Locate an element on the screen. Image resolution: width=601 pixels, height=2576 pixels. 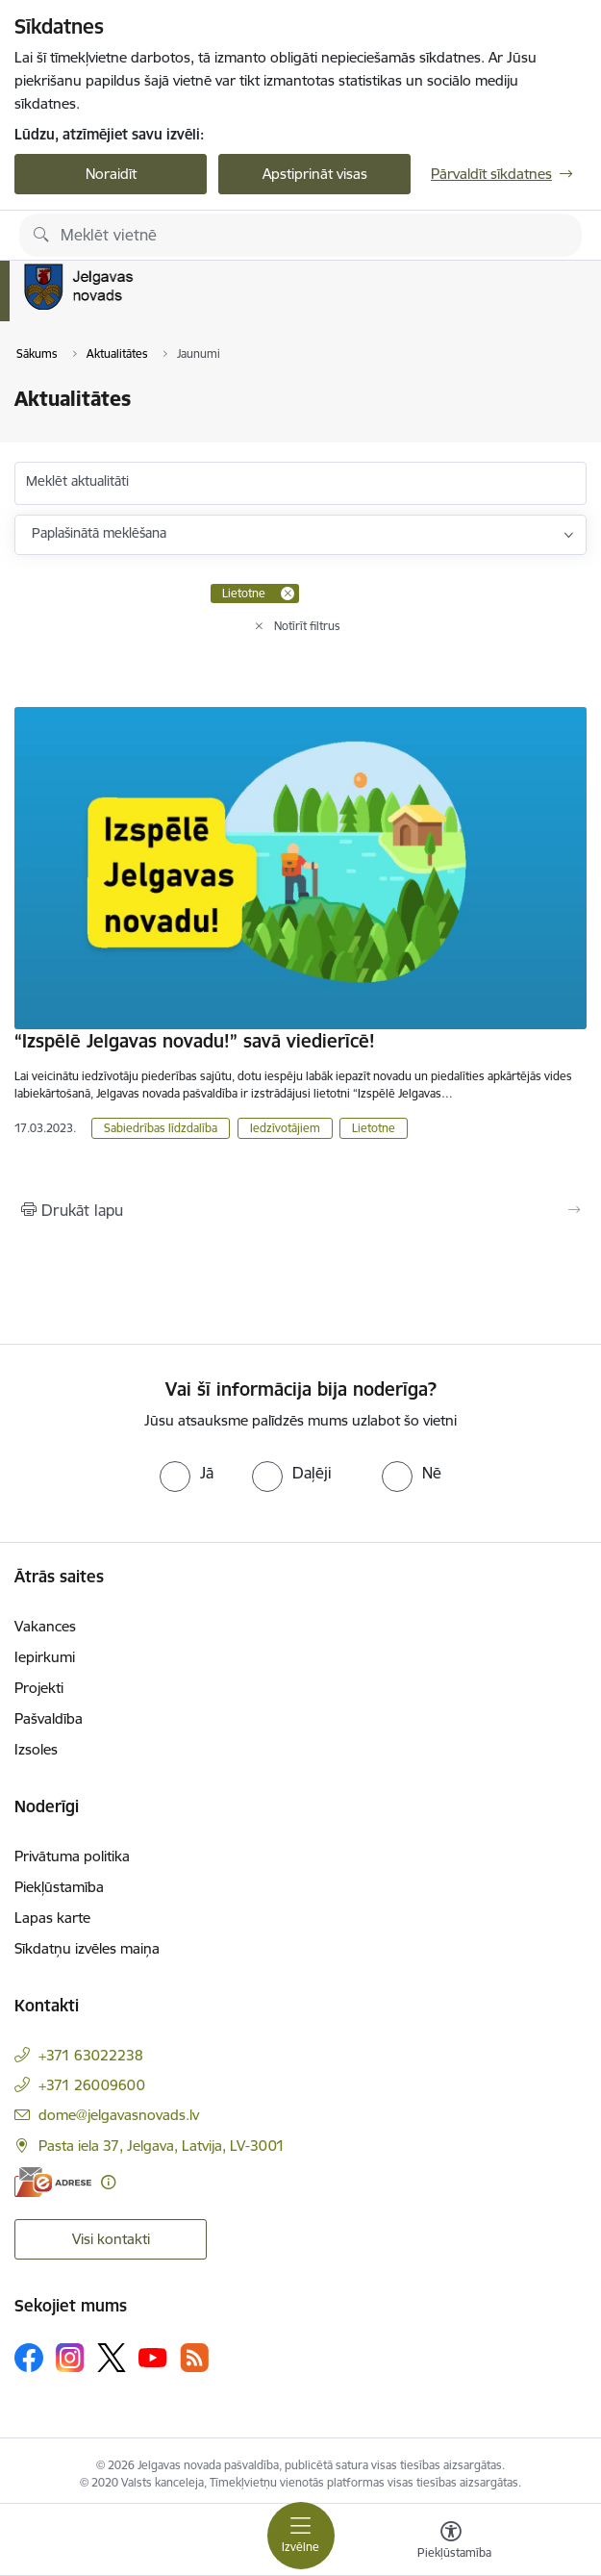
[radio] is located at coordinates (186, 1472).